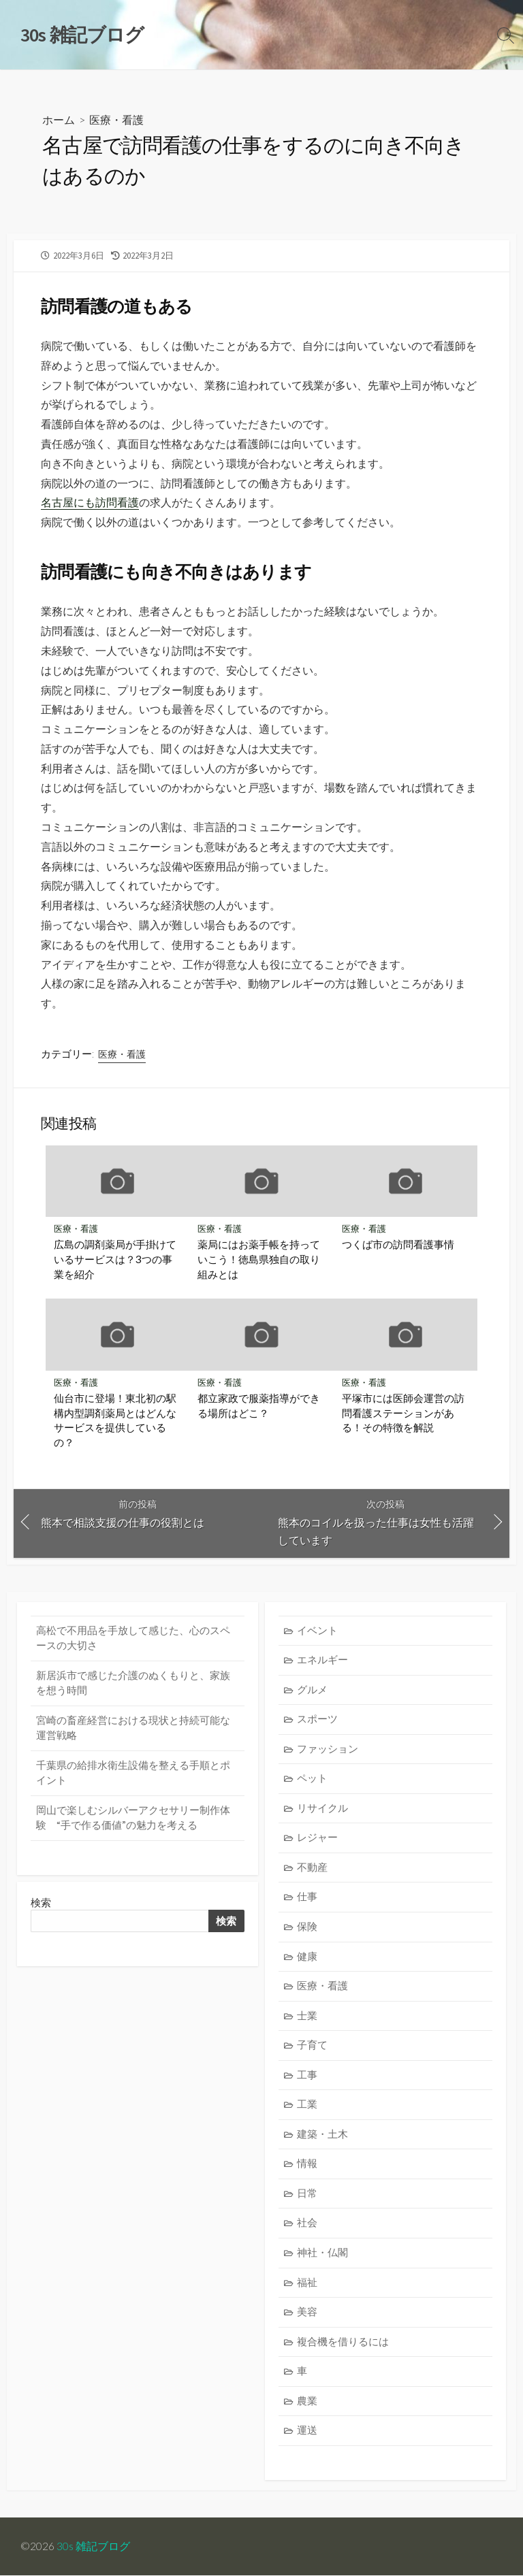  What do you see at coordinates (327, 1748) in the screenshot?
I see `ファッション` at bounding box center [327, 1748].